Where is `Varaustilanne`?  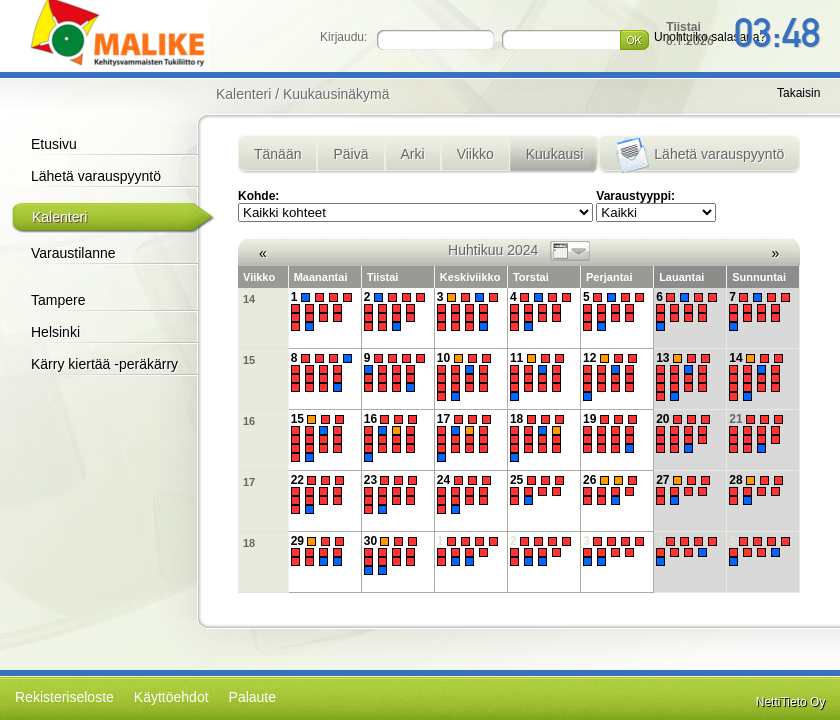 Varaustilanne is located at coordinates (73, 253).